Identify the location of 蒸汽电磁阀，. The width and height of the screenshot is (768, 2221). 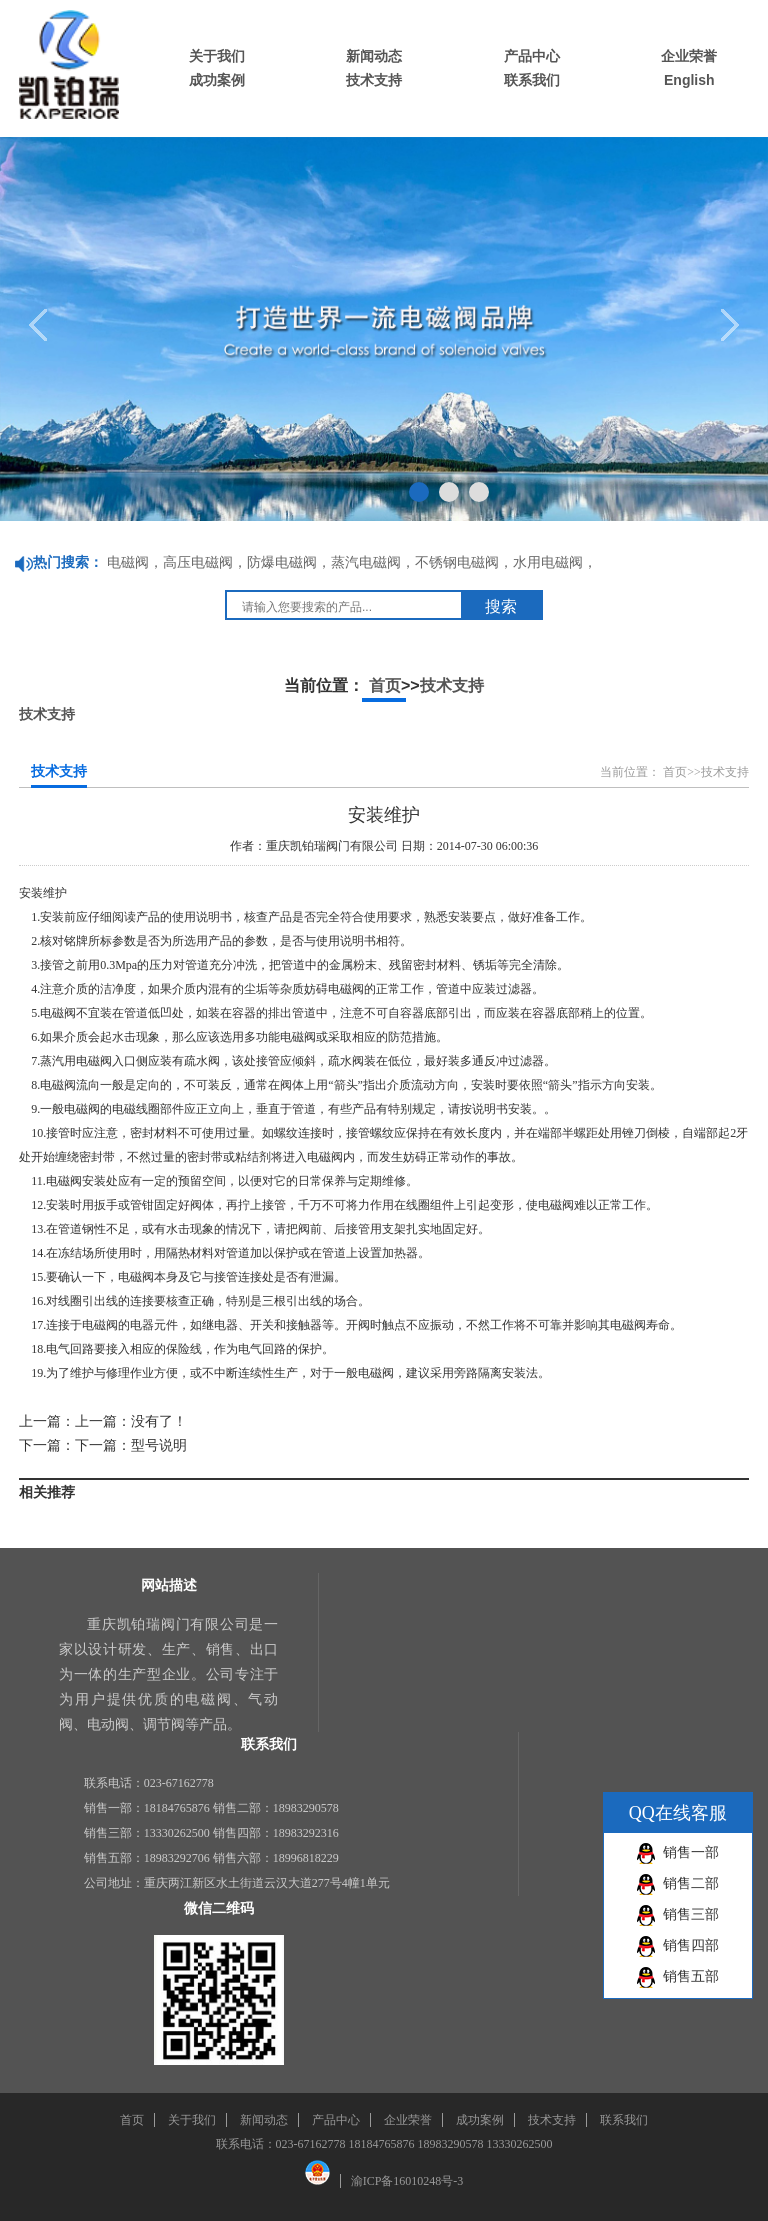
(373, 562).